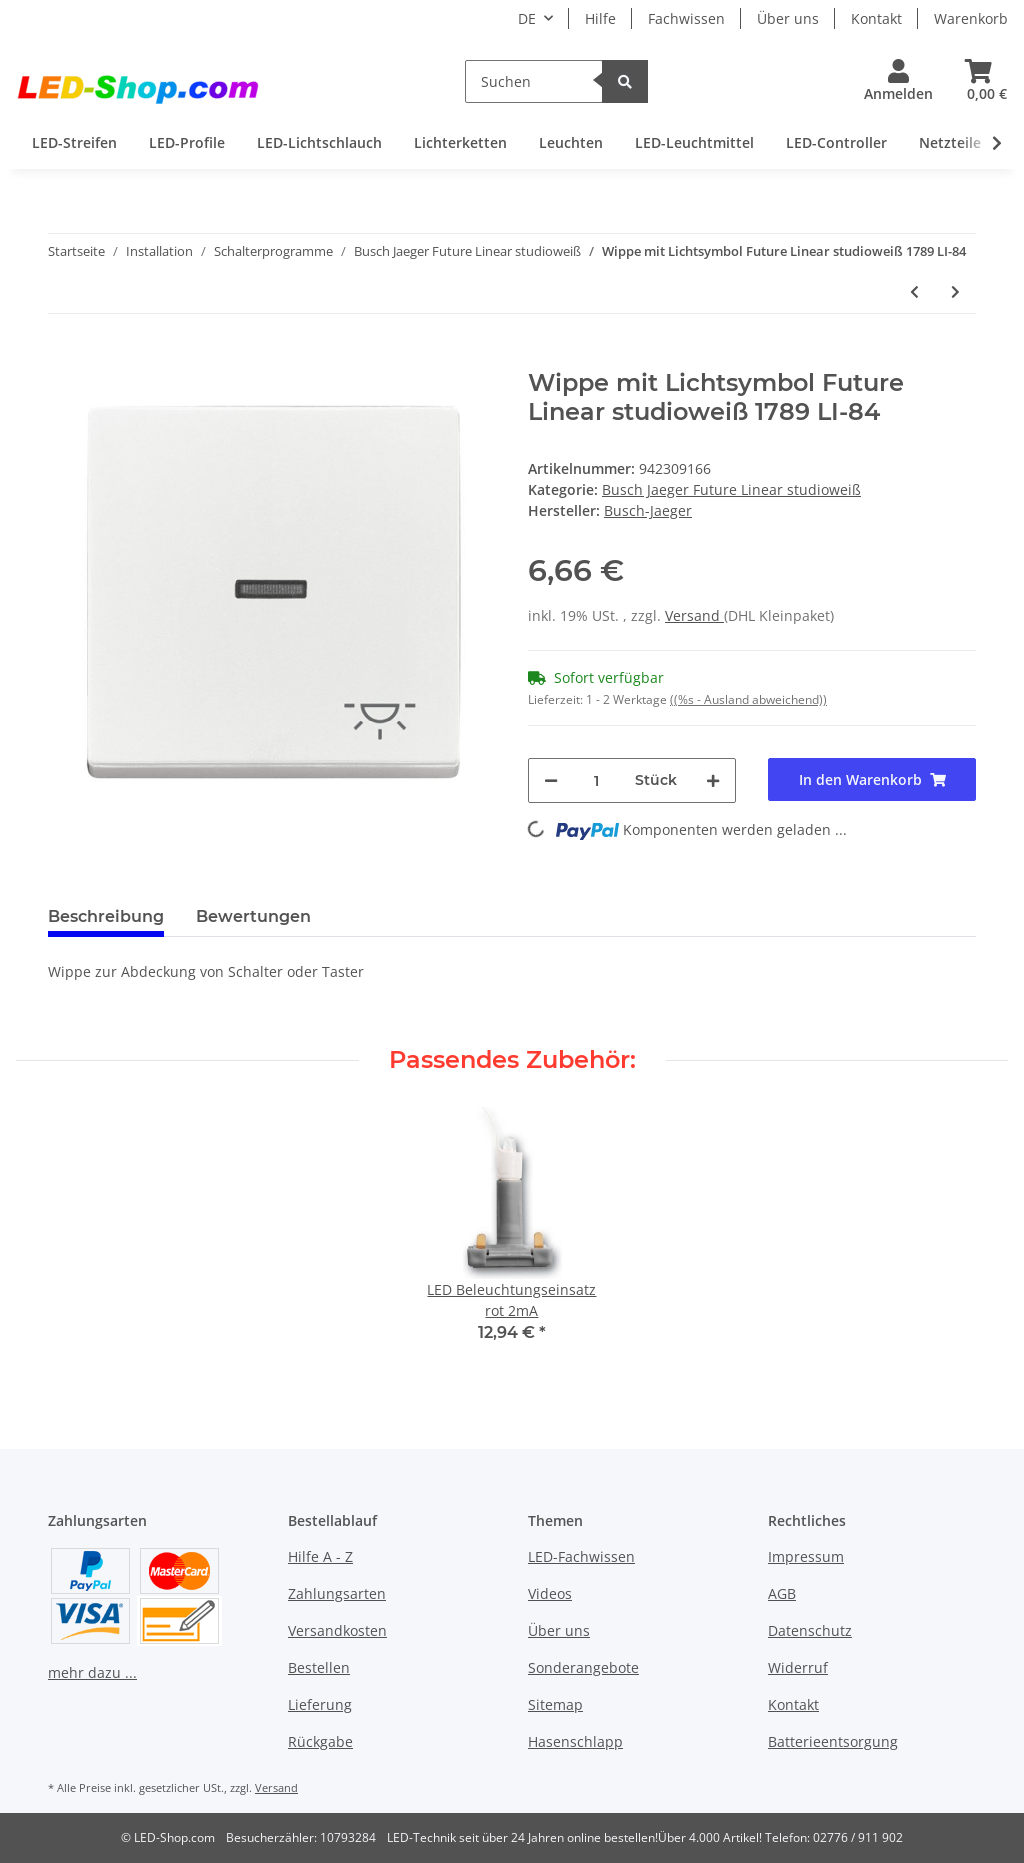 This screenshot has height=1863, width=1024. I want to click on Bestellen, so click(319, 1667).